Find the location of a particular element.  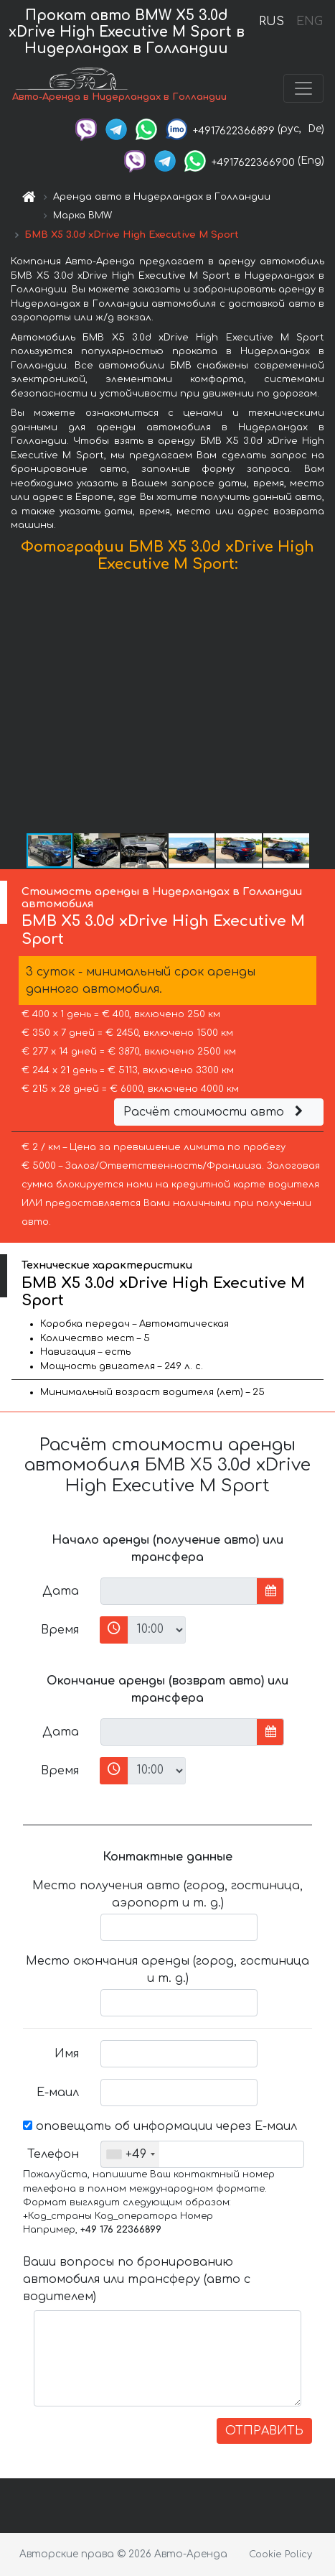

оповещать об информации через Е-маил is located at coordinates (160, 2126).